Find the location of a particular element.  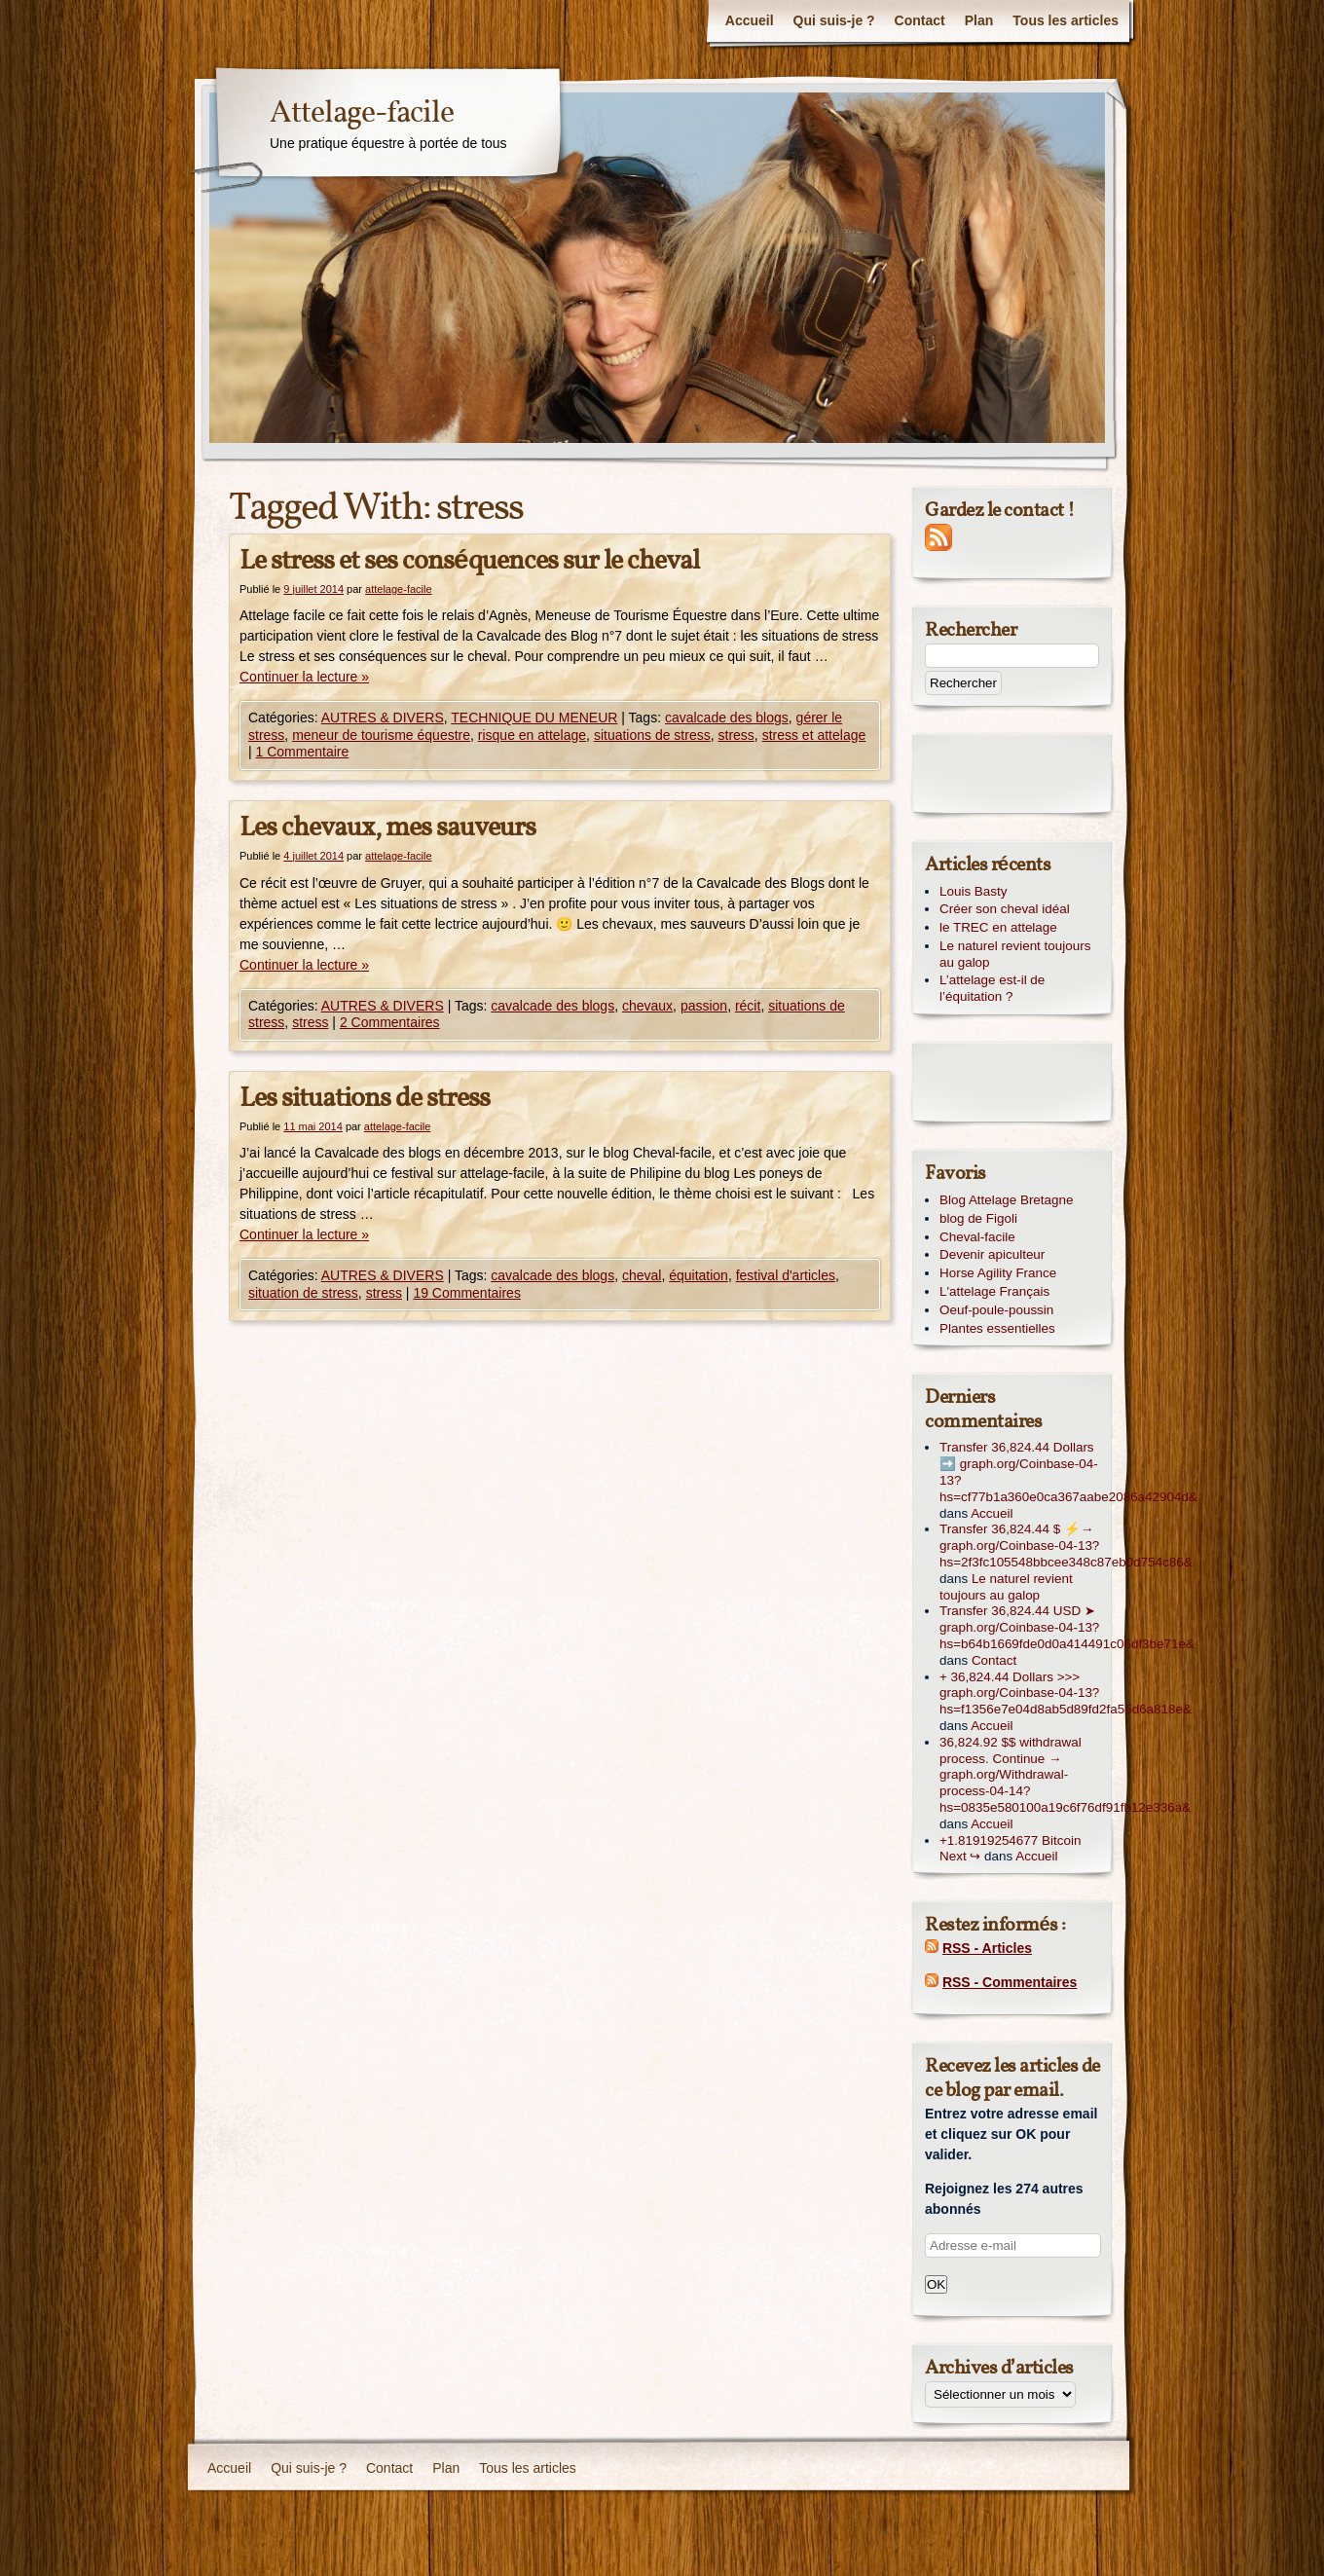

Les situations de stress is located at coordinates (364, 1099).